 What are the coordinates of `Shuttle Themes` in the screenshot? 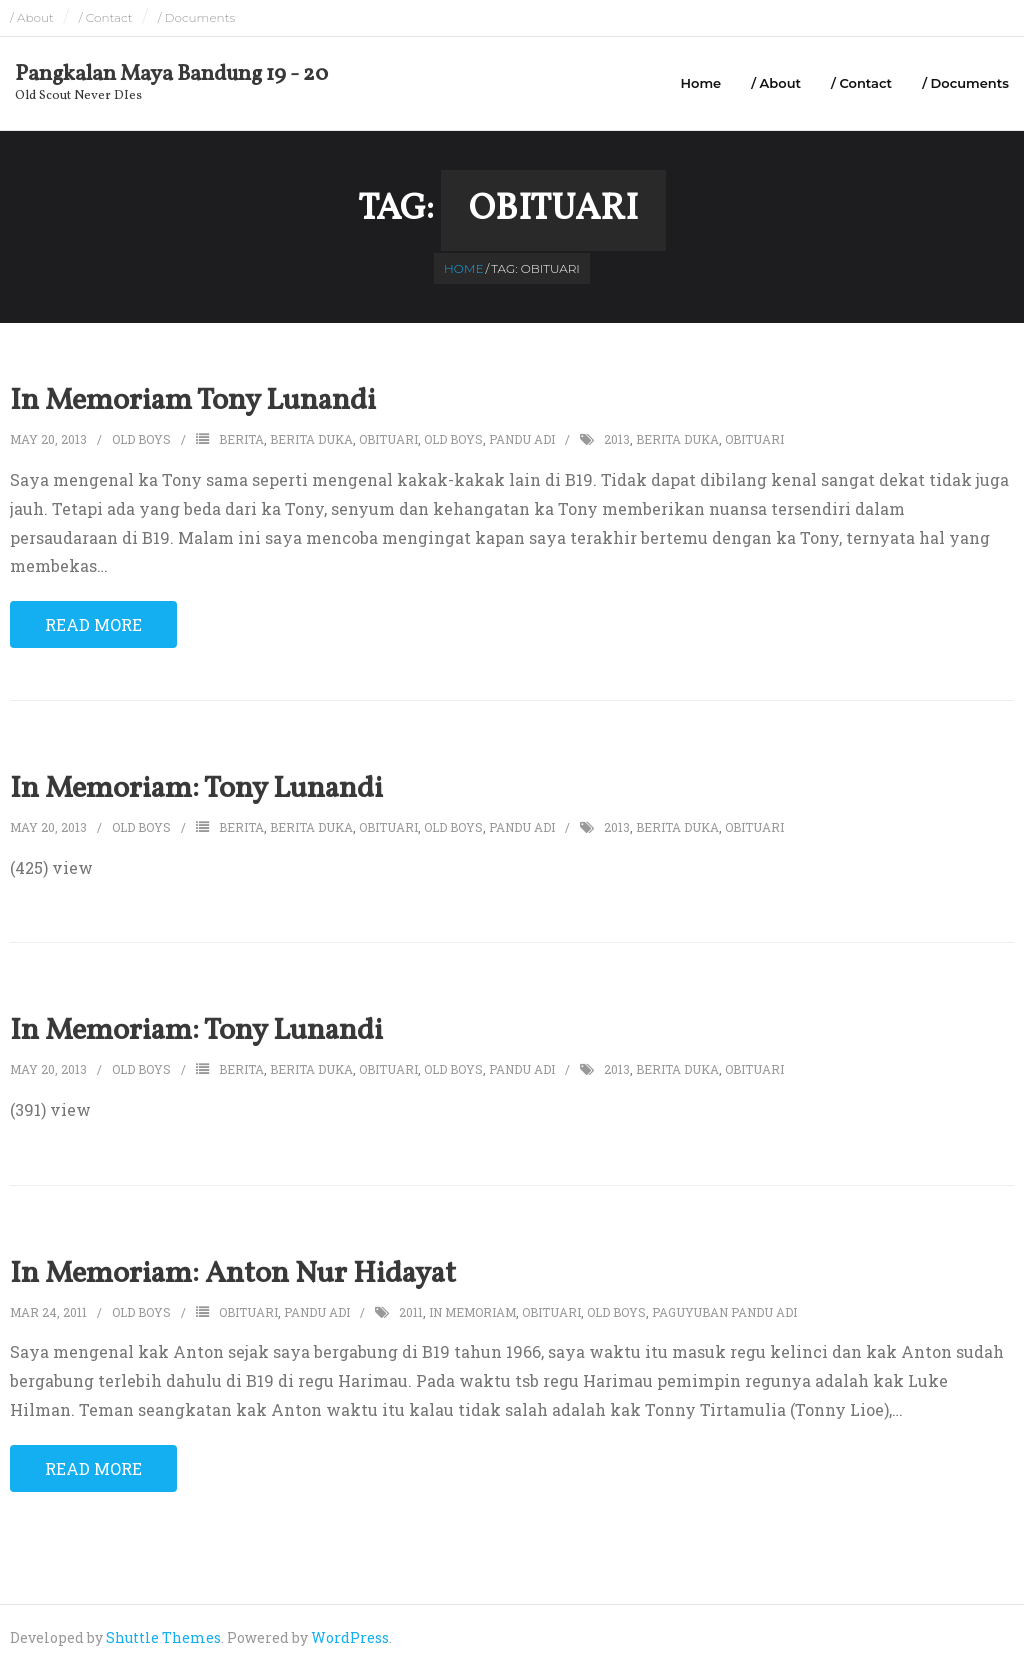 It's located at (163, 1637).